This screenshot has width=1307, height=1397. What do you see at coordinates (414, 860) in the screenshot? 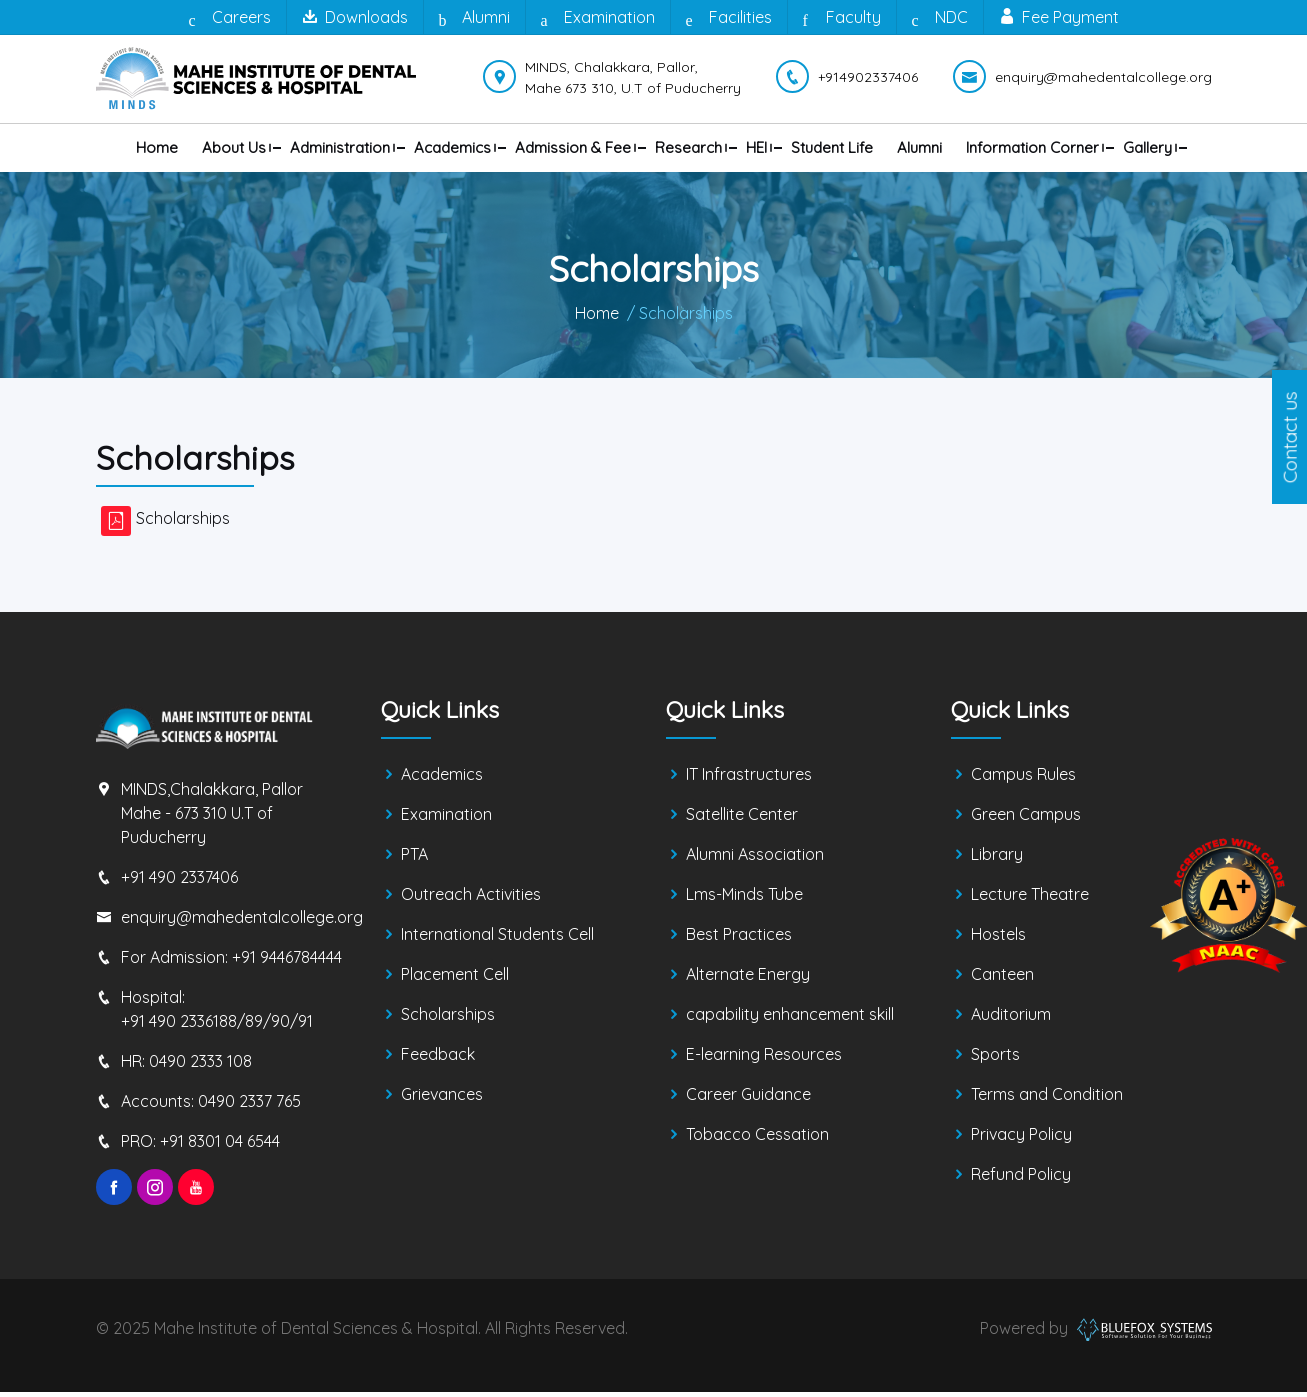
I see `PTA` at bounding box center [414, 860].